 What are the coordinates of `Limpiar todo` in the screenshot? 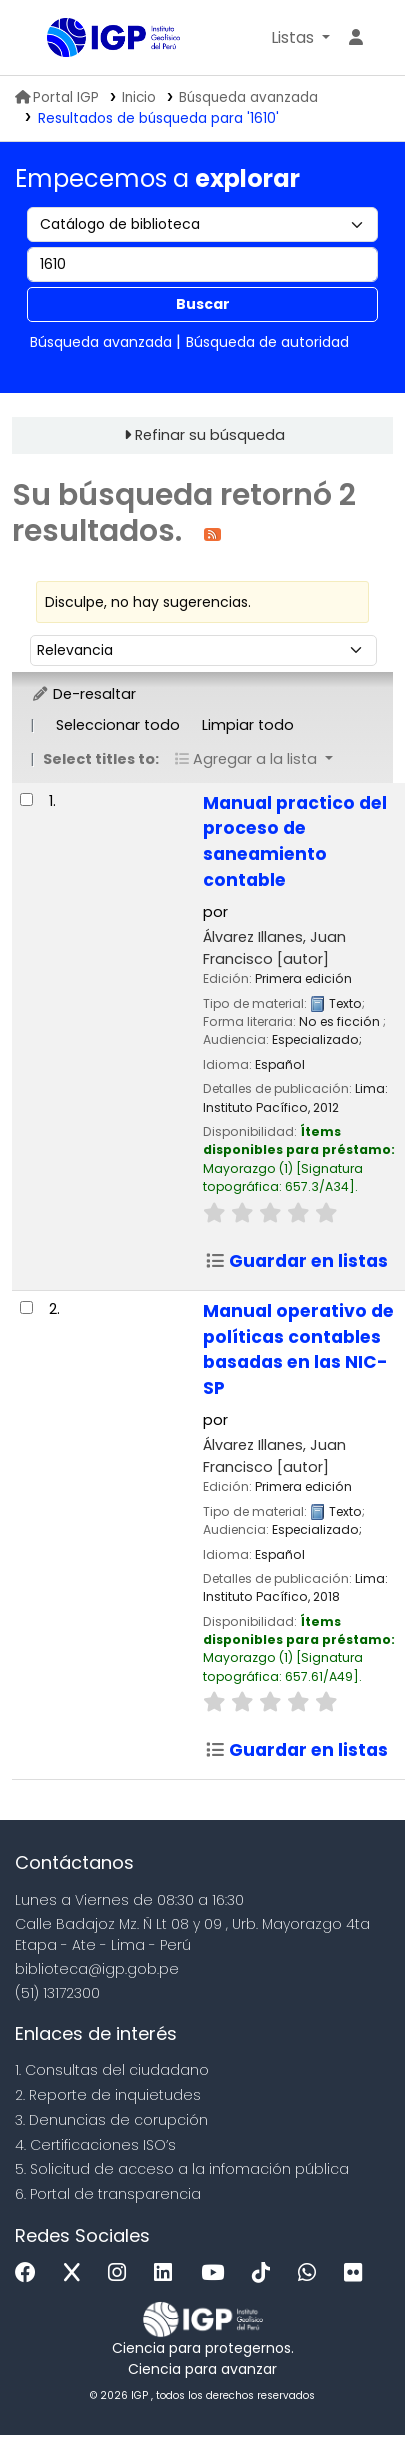 It's located at (248, 725).